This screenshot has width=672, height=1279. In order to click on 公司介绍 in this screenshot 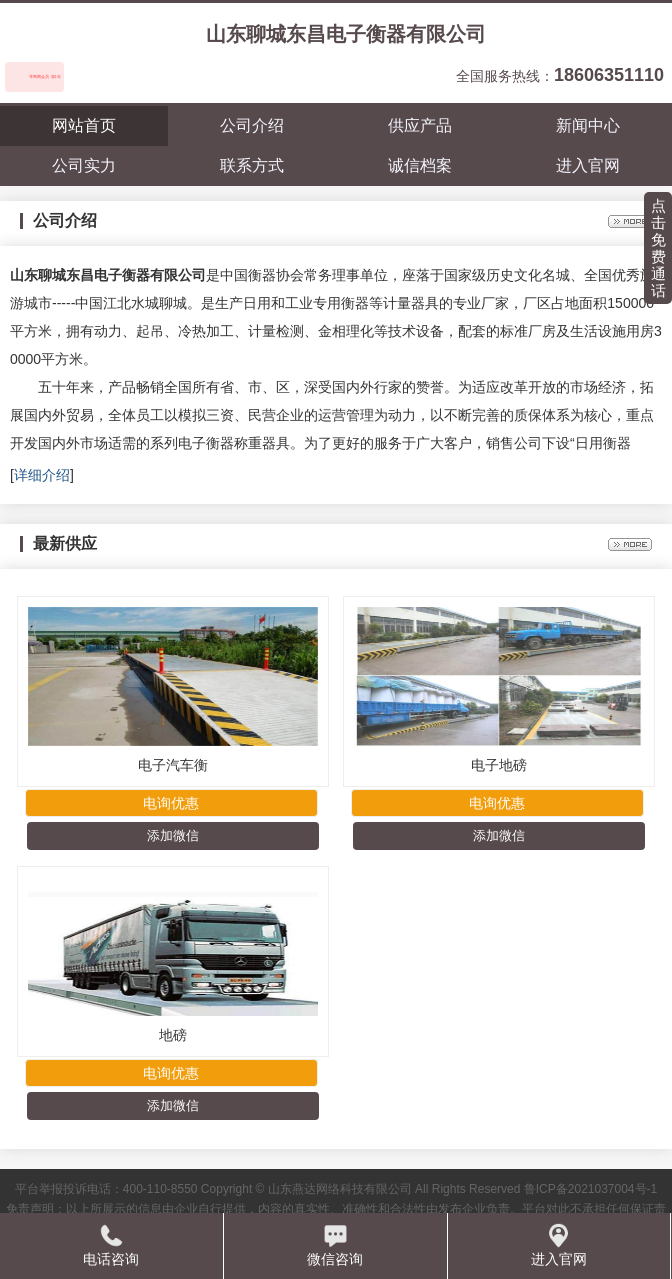, I will do `click(252, 125)`.